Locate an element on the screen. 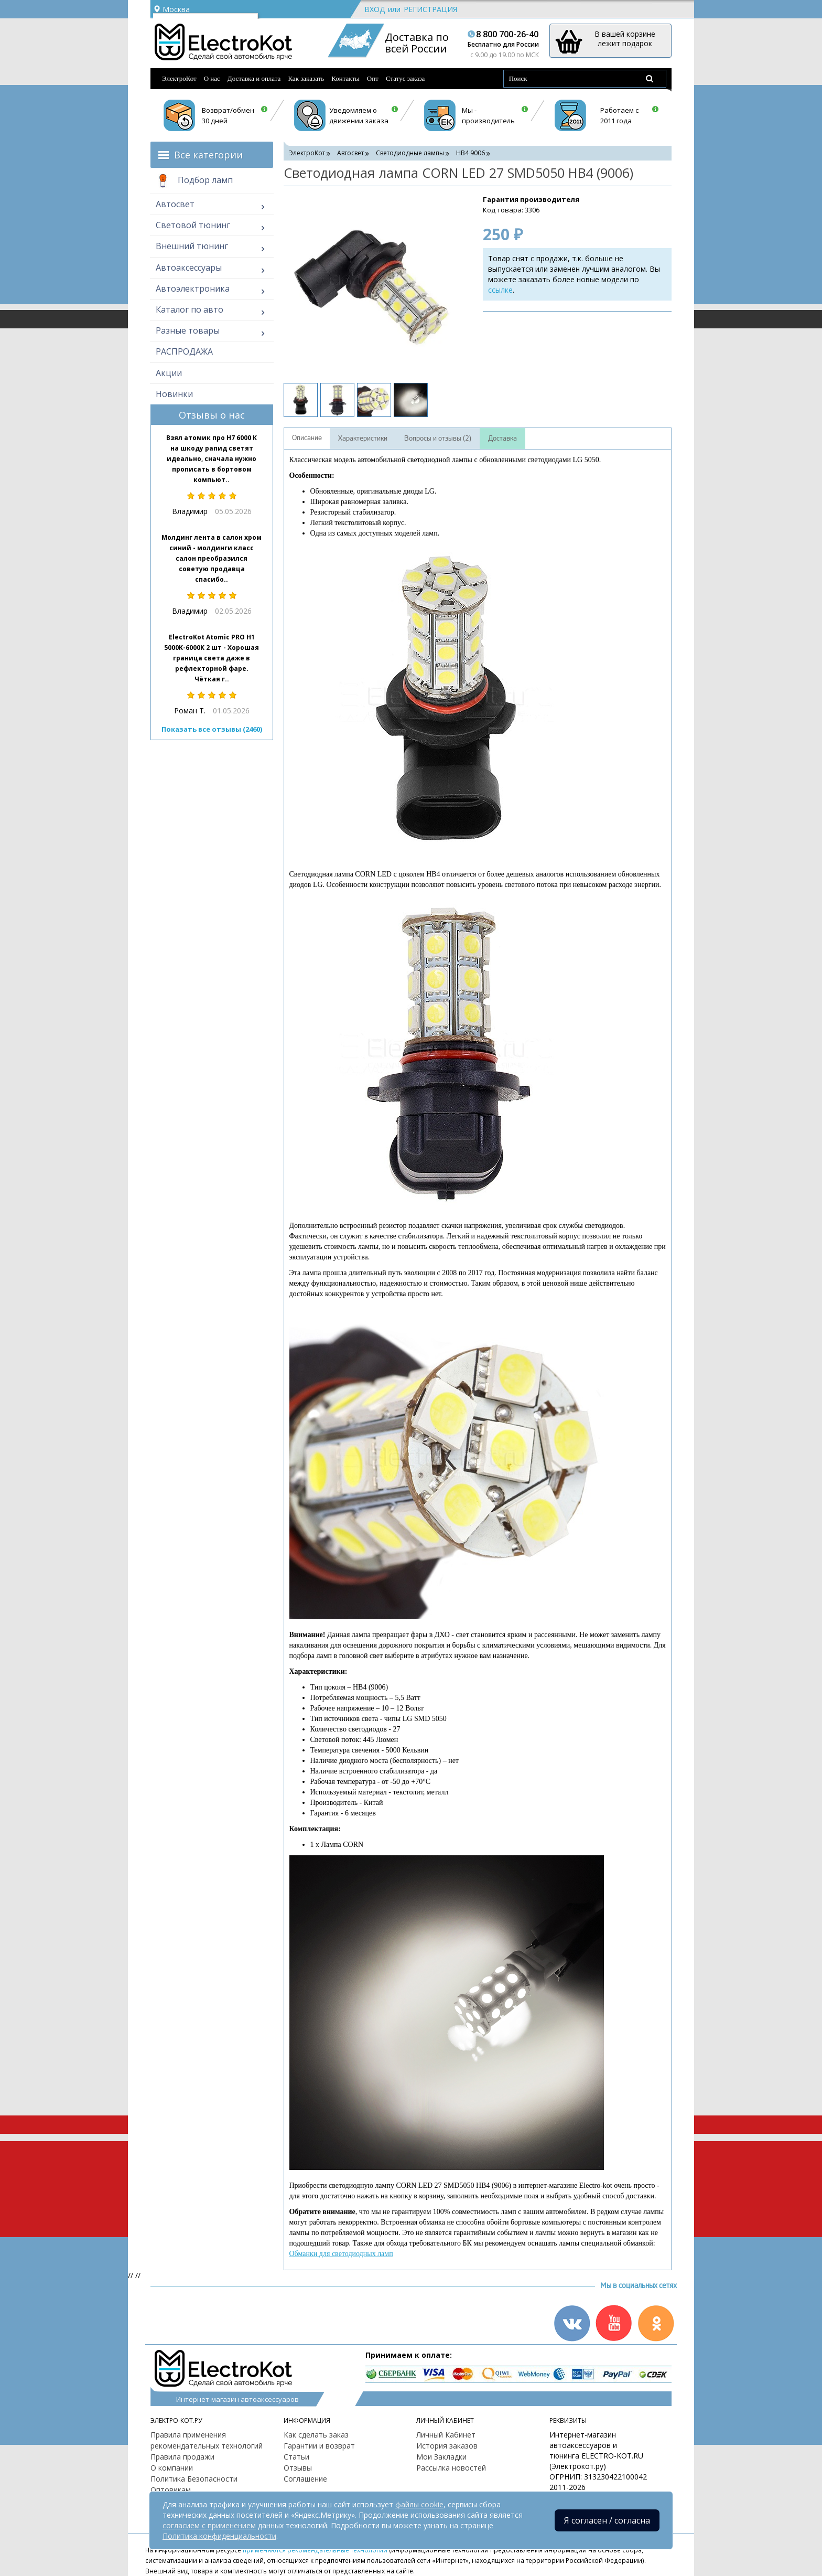  Как сделать заказ is located at coordinates (316, 2435).